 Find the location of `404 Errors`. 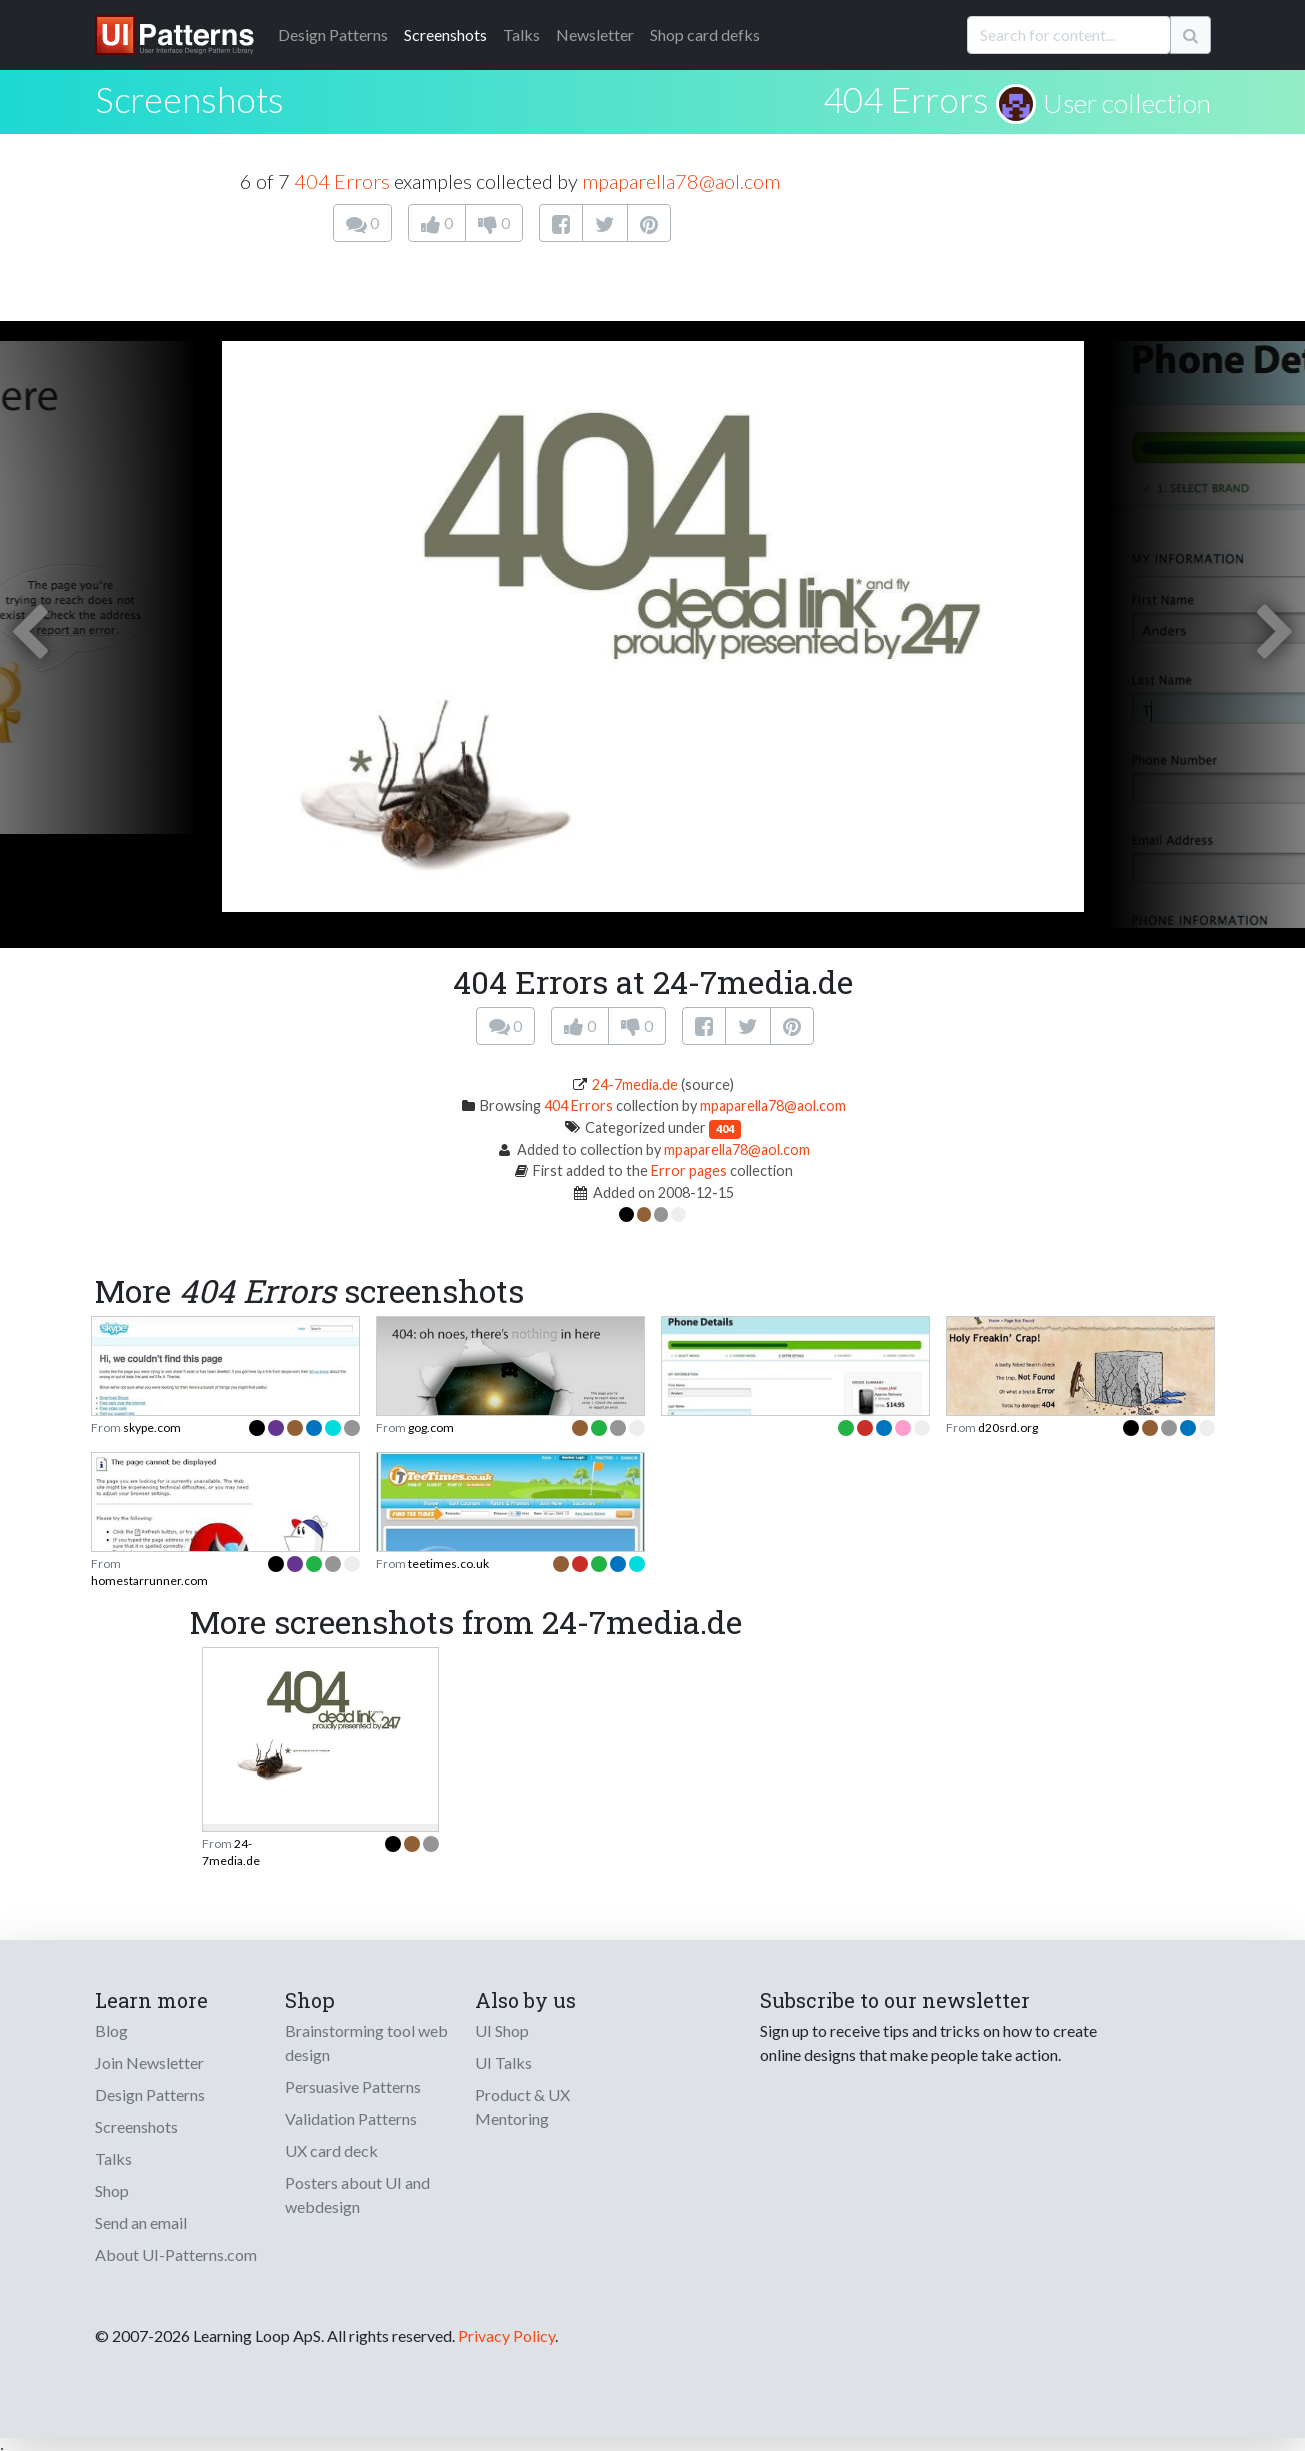

404 Errors is located at coordinates (906, 99).